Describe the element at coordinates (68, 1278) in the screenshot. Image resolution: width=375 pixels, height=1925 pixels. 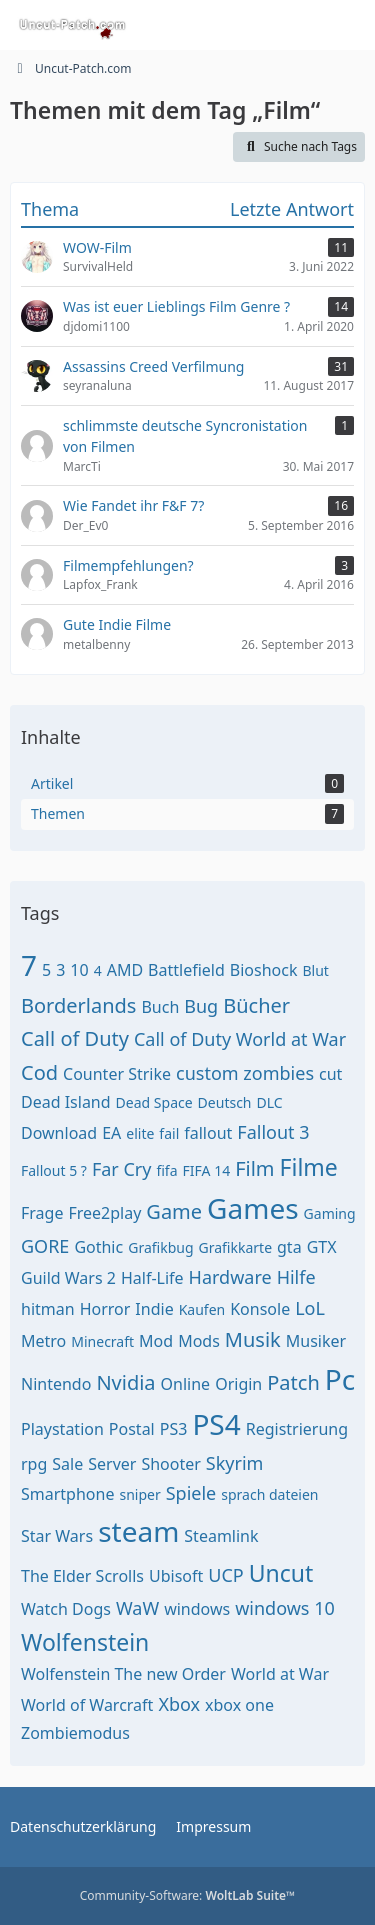
I see `Guild Wars 2` at that location.